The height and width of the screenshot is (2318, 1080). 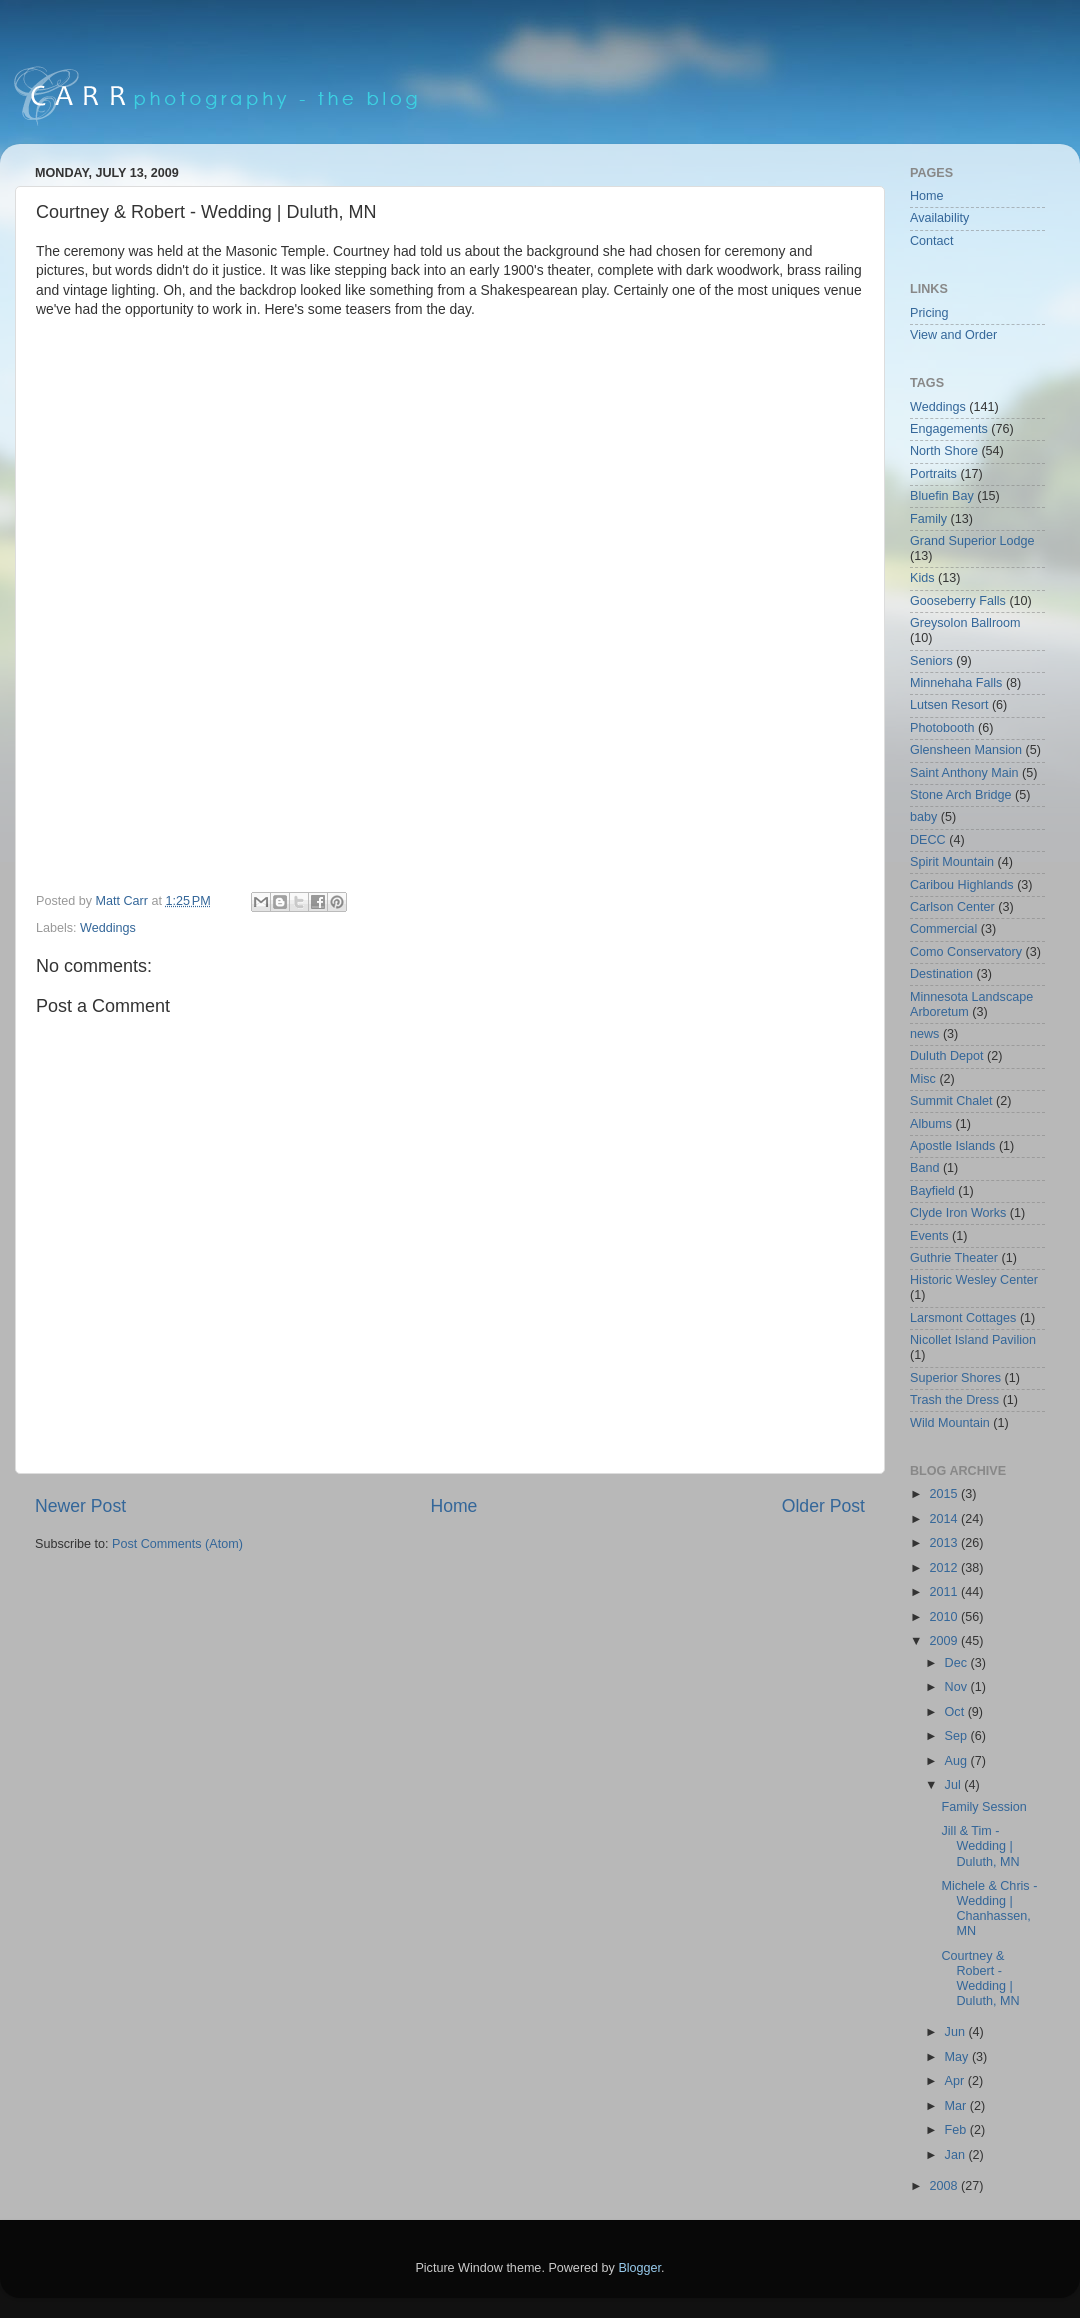 What do you see at coordinates (957, 2032) in the screenshot?
I see `Jun` at bounding box center [957, 2032].